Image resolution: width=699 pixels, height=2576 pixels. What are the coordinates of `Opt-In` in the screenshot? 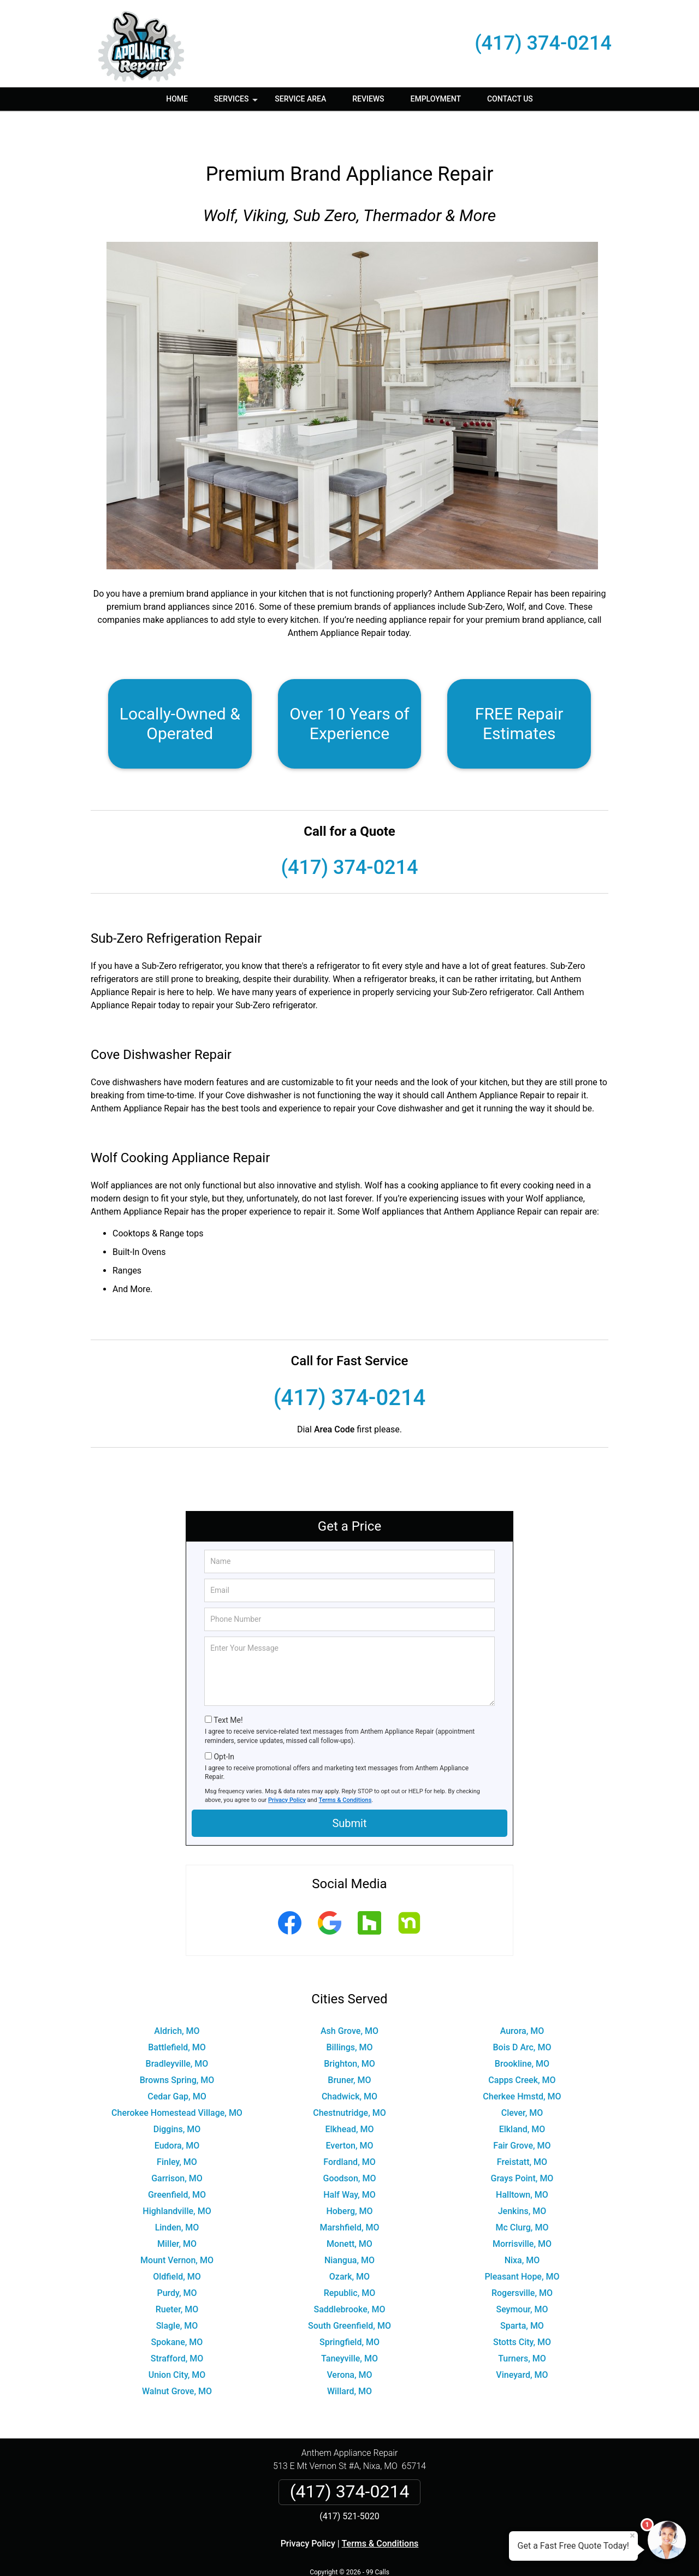 It's located at (224, 1724).